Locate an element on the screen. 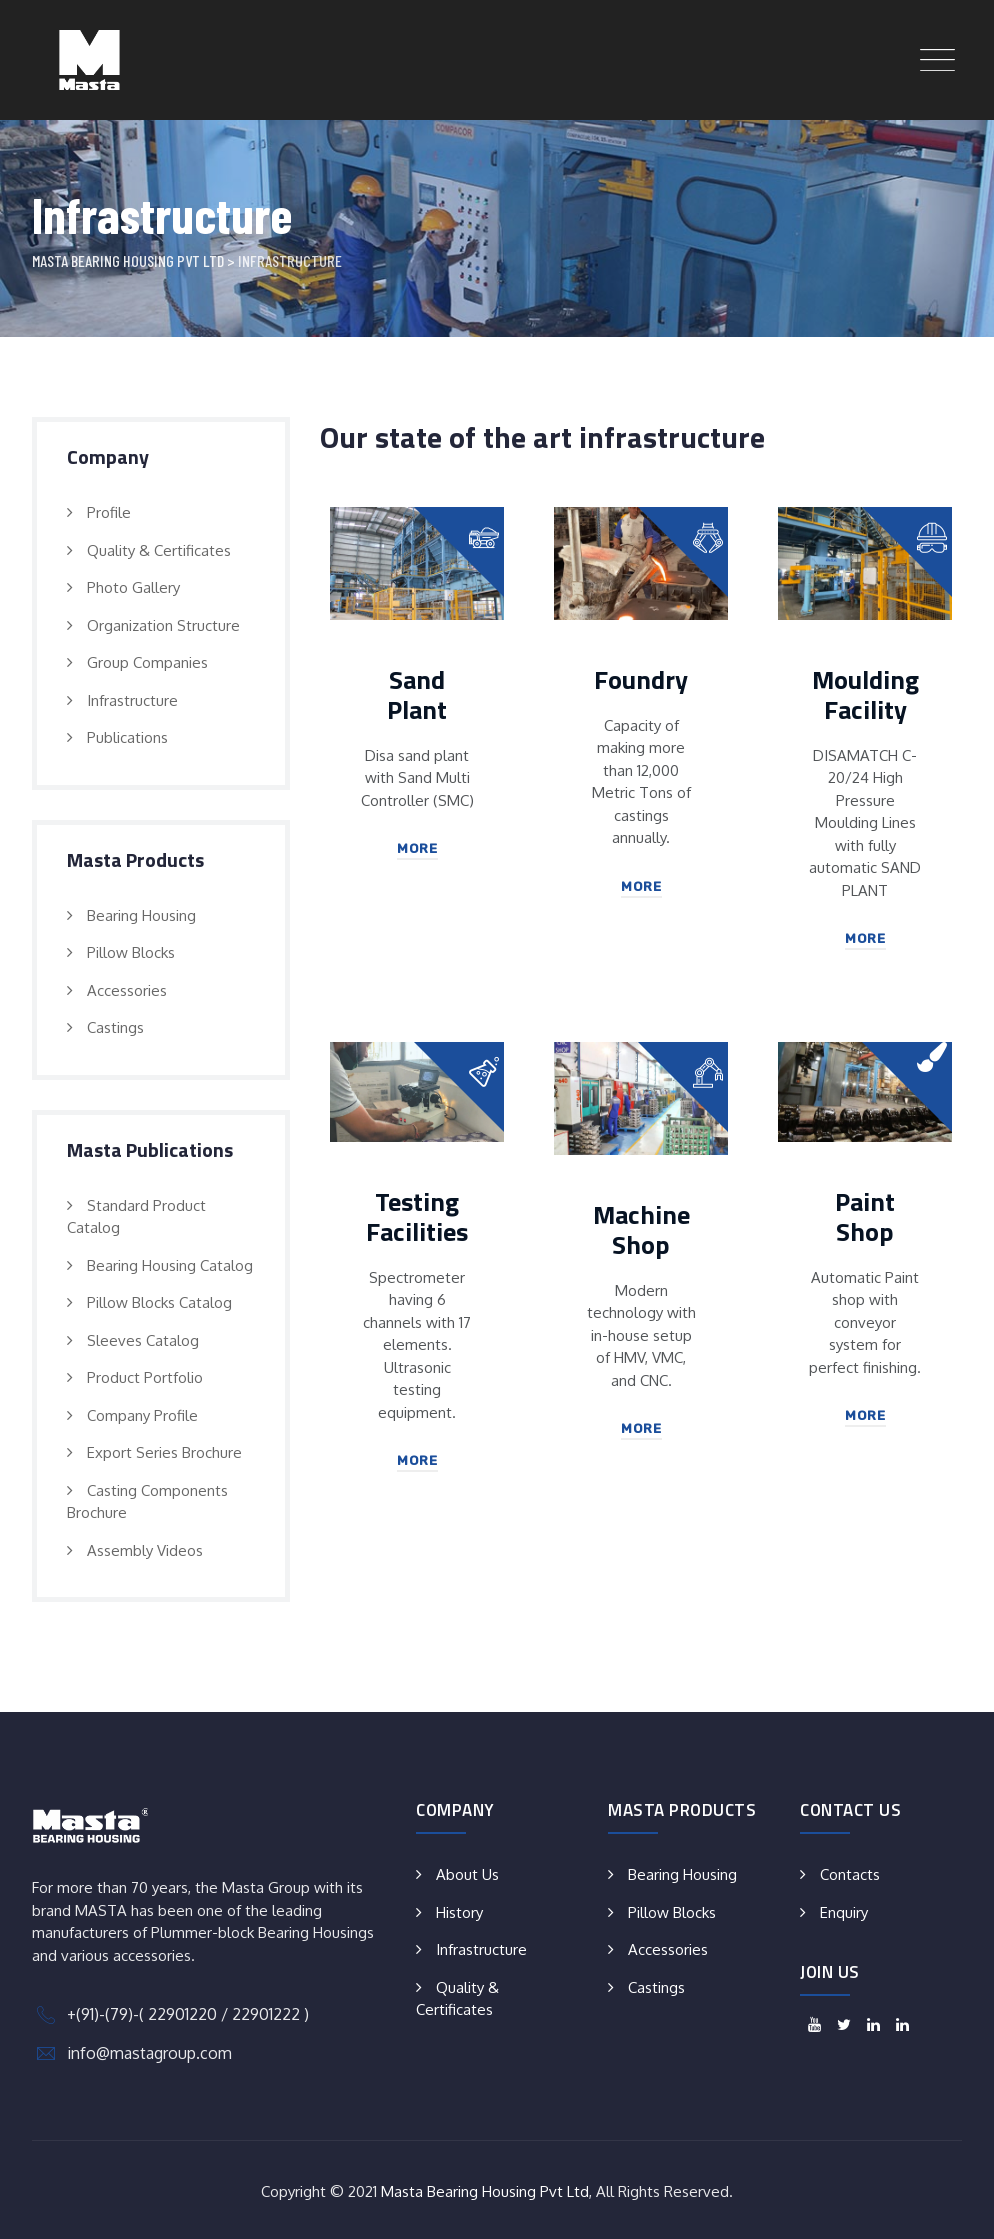 The image size is (994, 2239). Publications is located at coordinates (127, 737).